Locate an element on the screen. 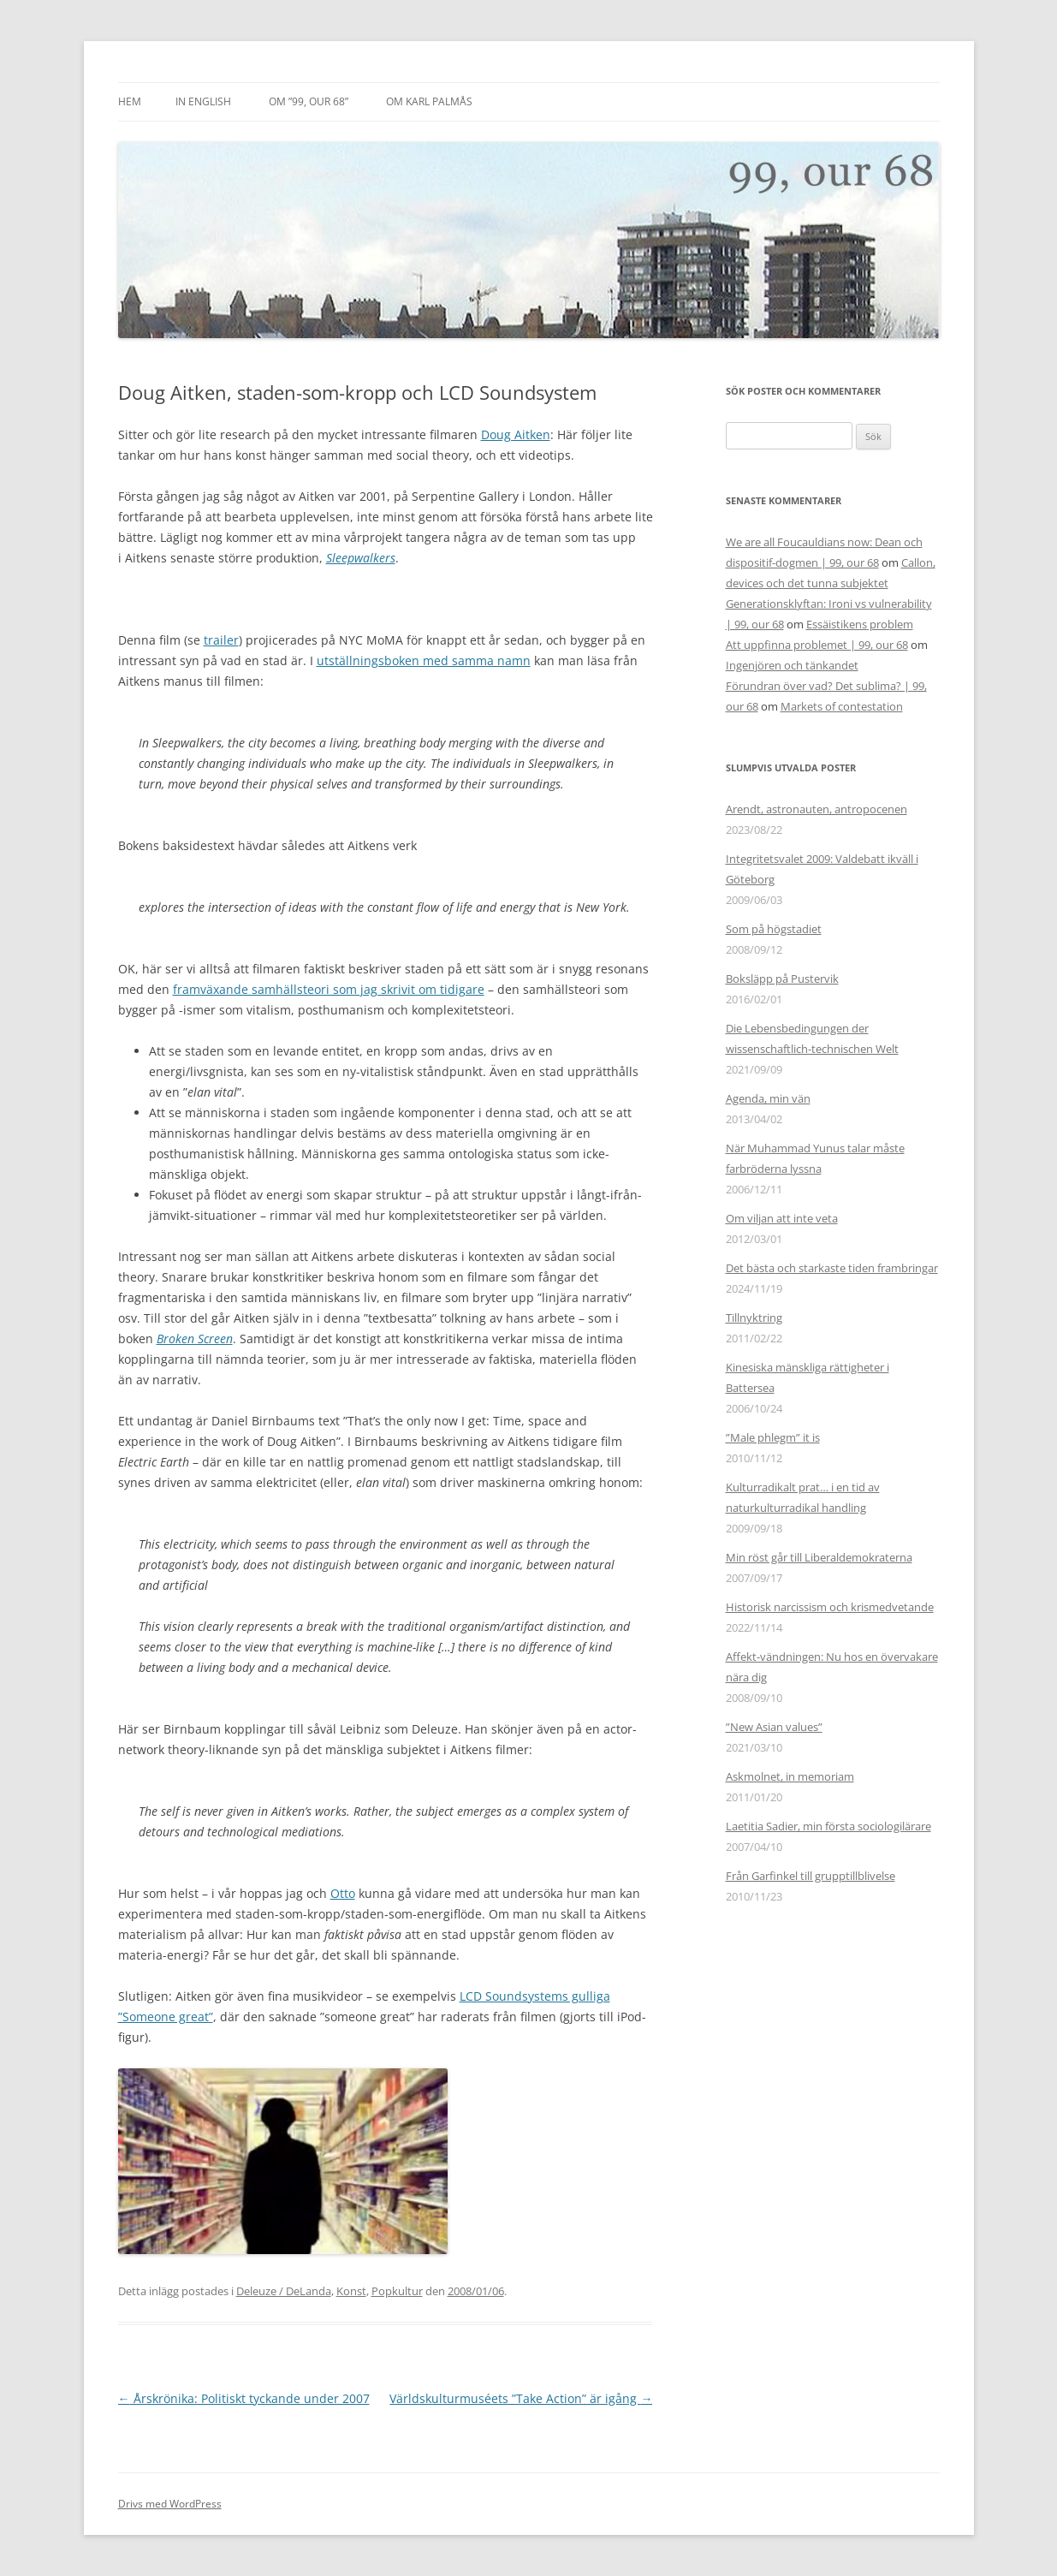  Ingenjören och tänkandet is located at coordinates (792, 665).